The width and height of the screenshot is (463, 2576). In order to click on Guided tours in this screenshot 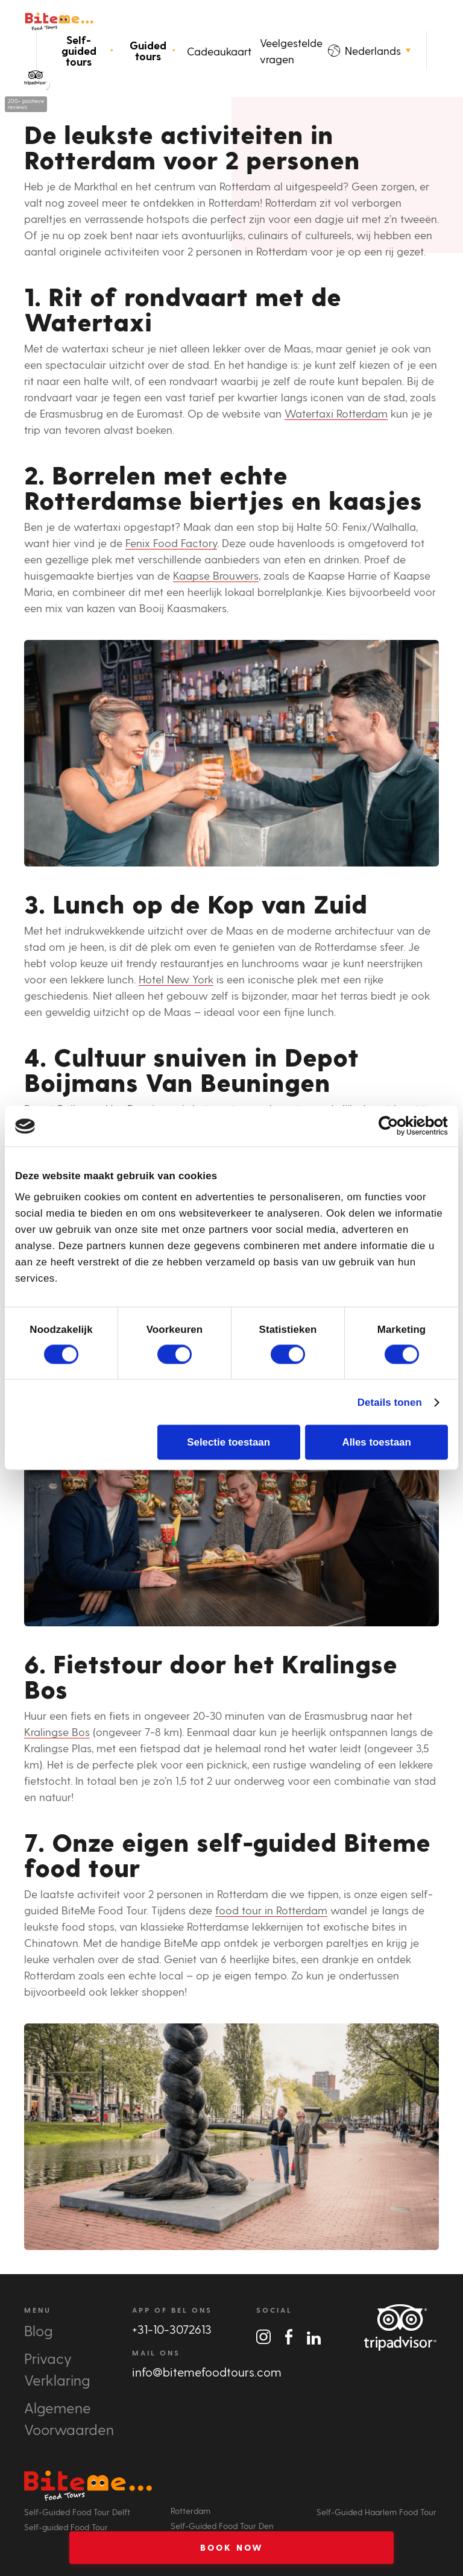, I will do `click(152, 50)`.